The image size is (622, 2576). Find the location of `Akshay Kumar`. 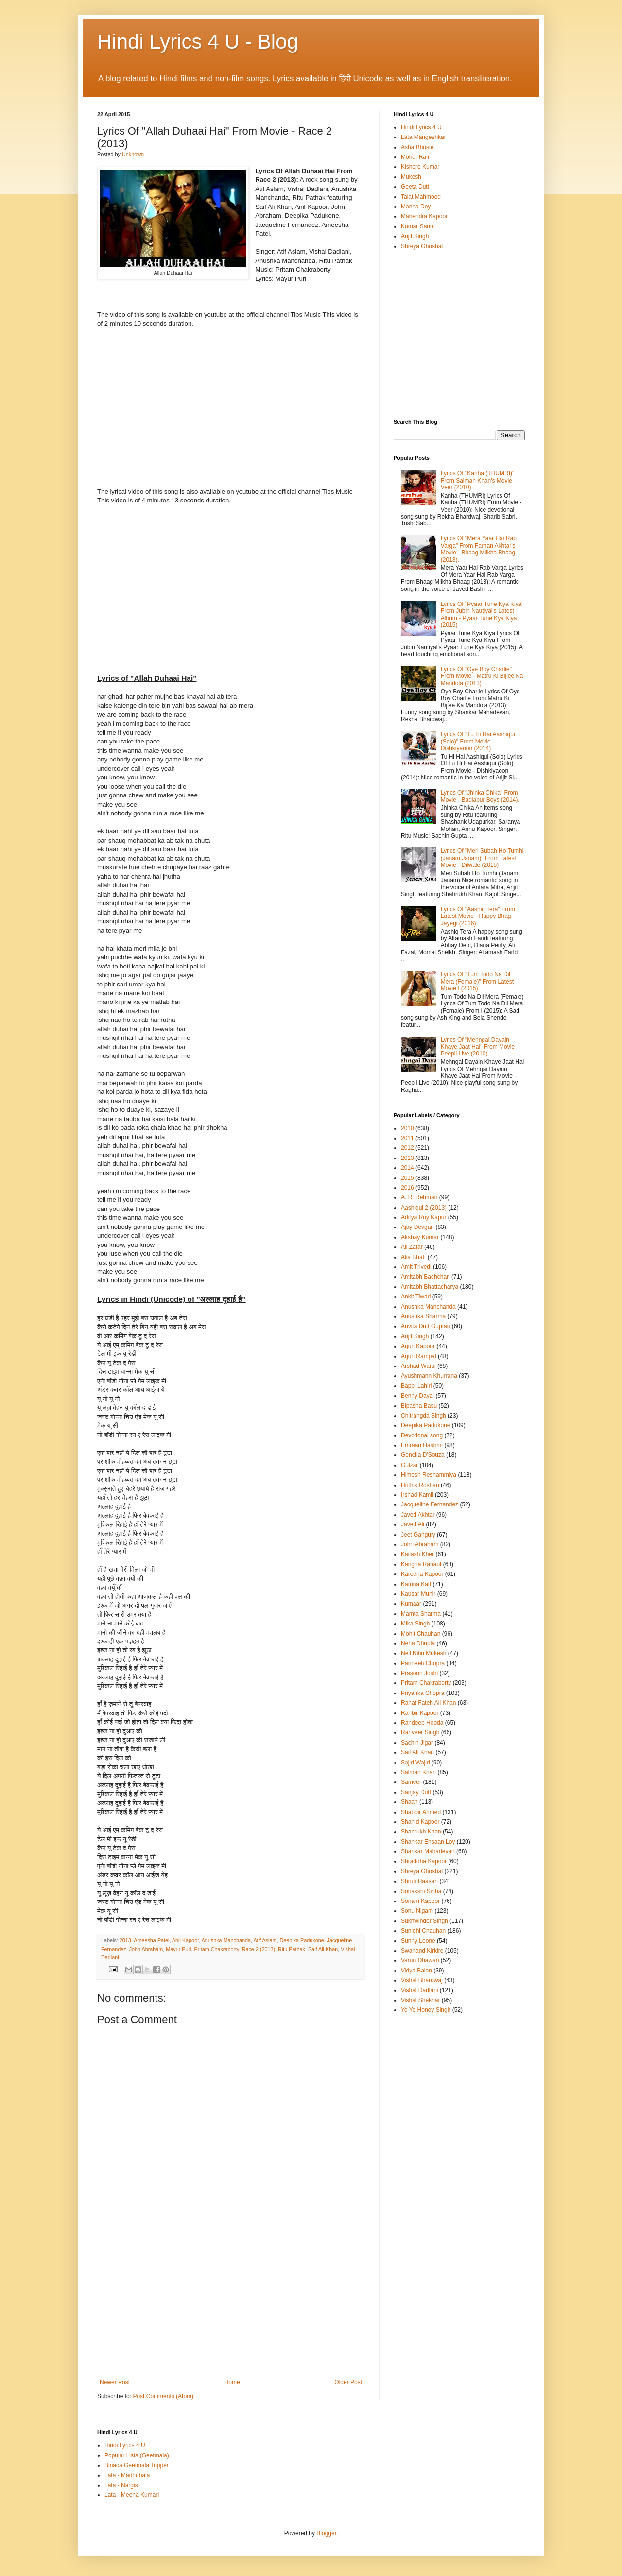

Akshay Kumar is located at coordinates (420, 1237).